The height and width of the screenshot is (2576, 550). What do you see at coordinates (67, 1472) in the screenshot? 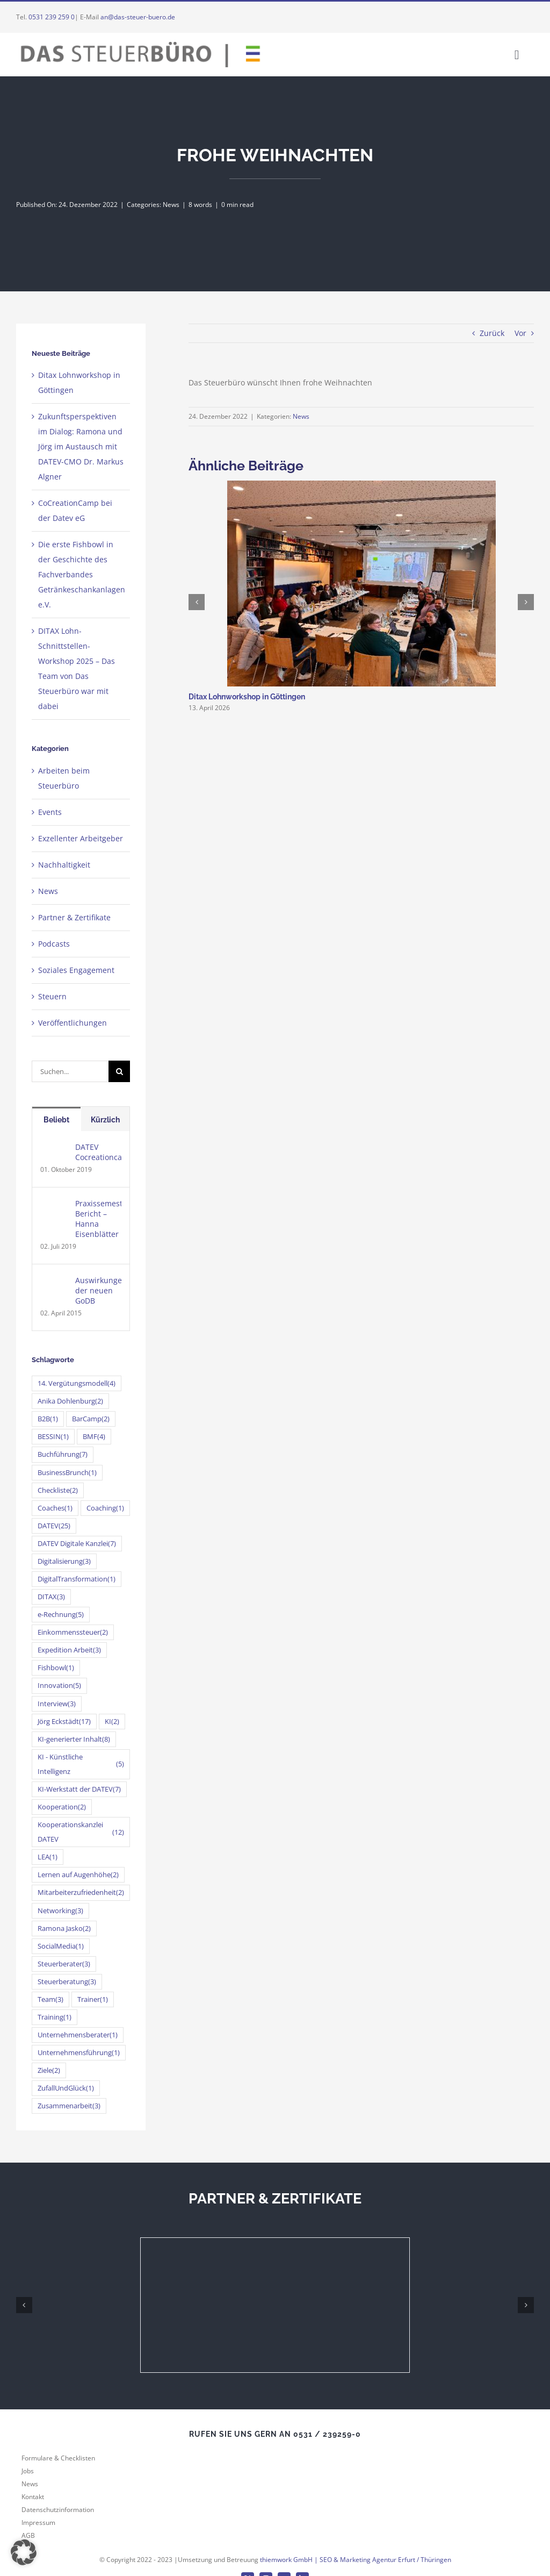
I see `BusinessBrunch [BusinessBrunch (1 Eintrag)]` at bounding box center [67, 1472].